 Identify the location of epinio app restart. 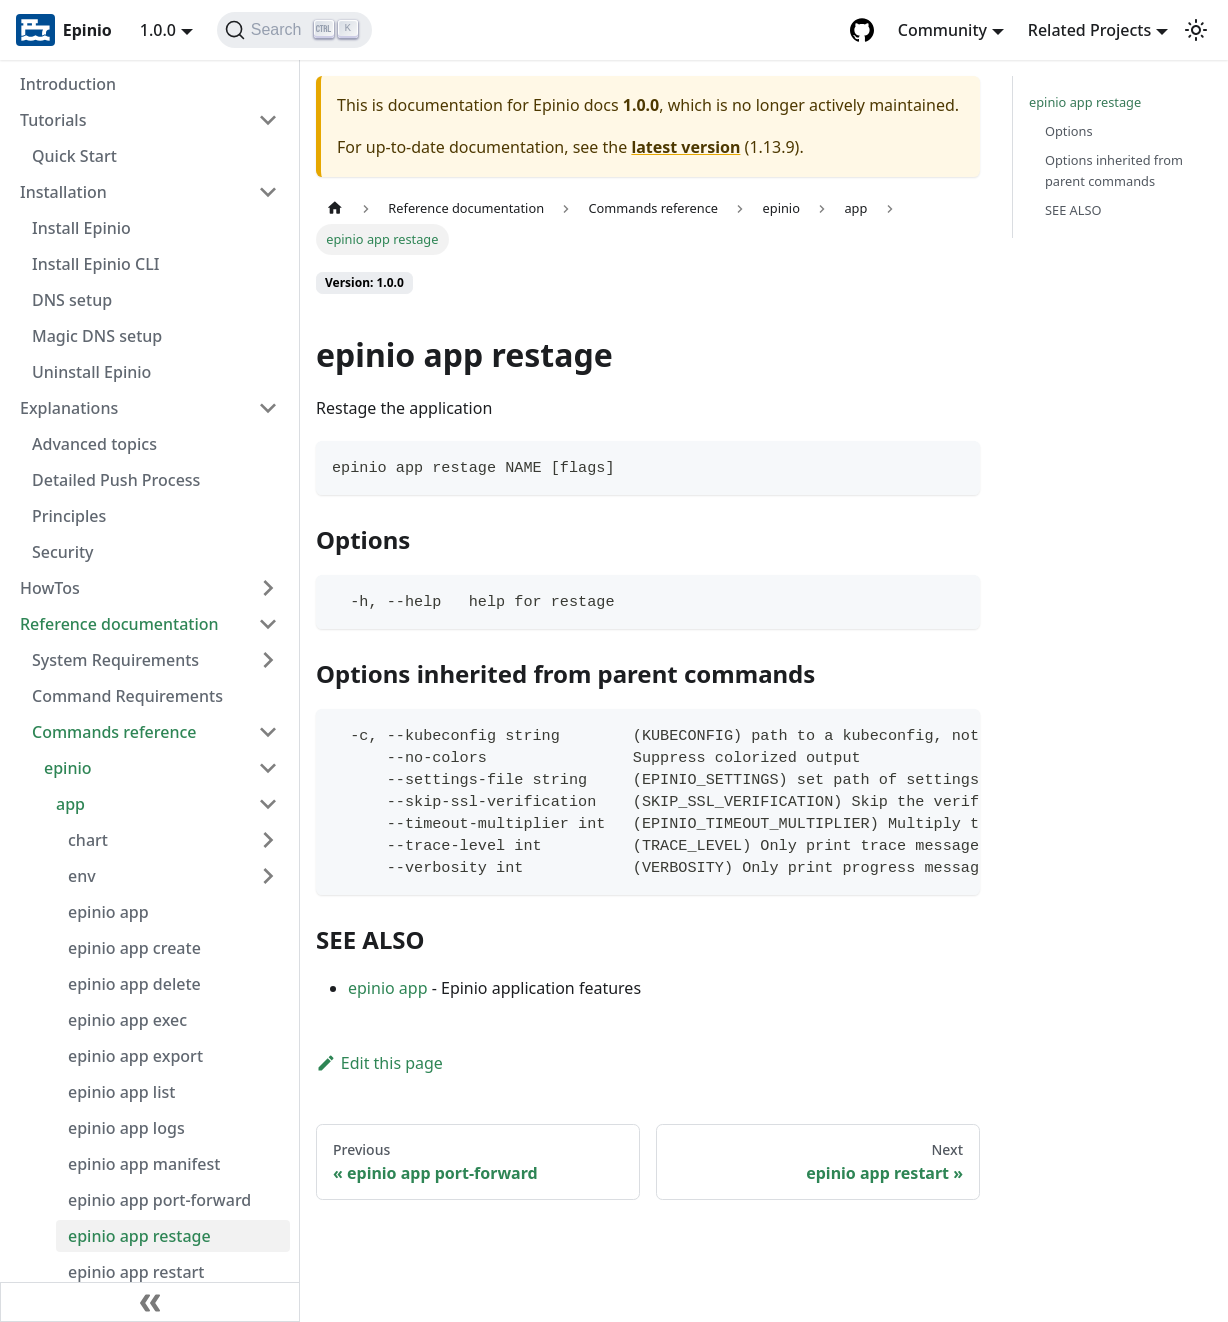
(136, 1272).